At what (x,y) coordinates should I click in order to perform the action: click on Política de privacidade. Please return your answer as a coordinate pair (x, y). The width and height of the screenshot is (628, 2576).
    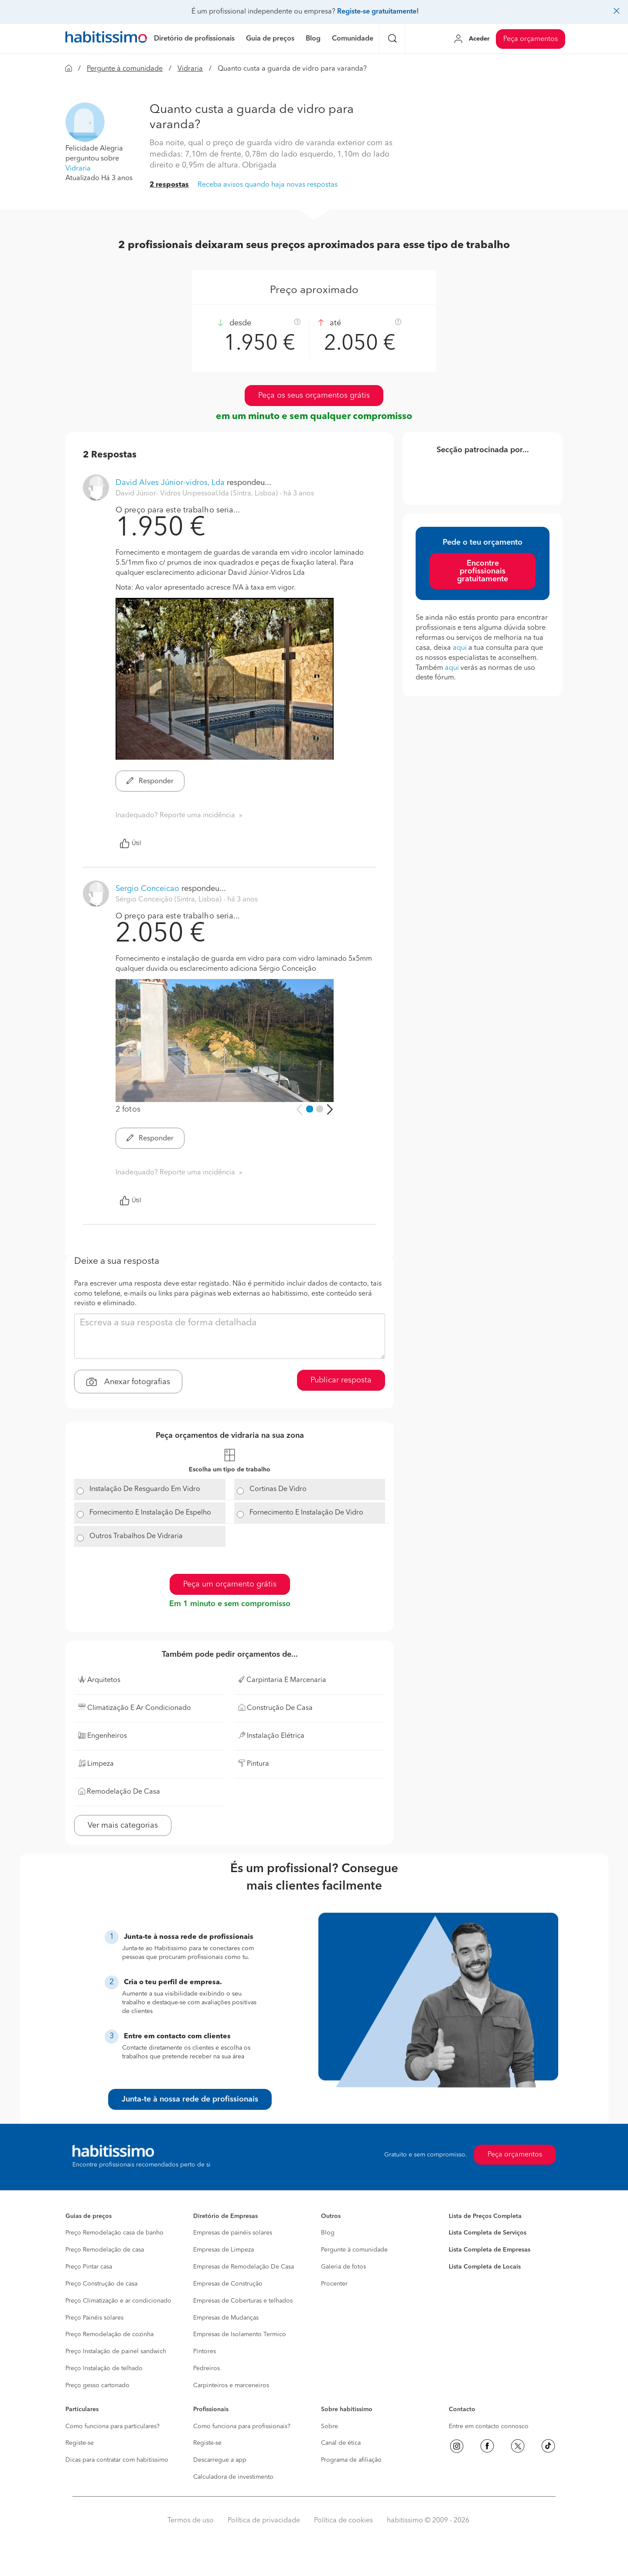
    Looking at the image, I should click on (264, 2520).